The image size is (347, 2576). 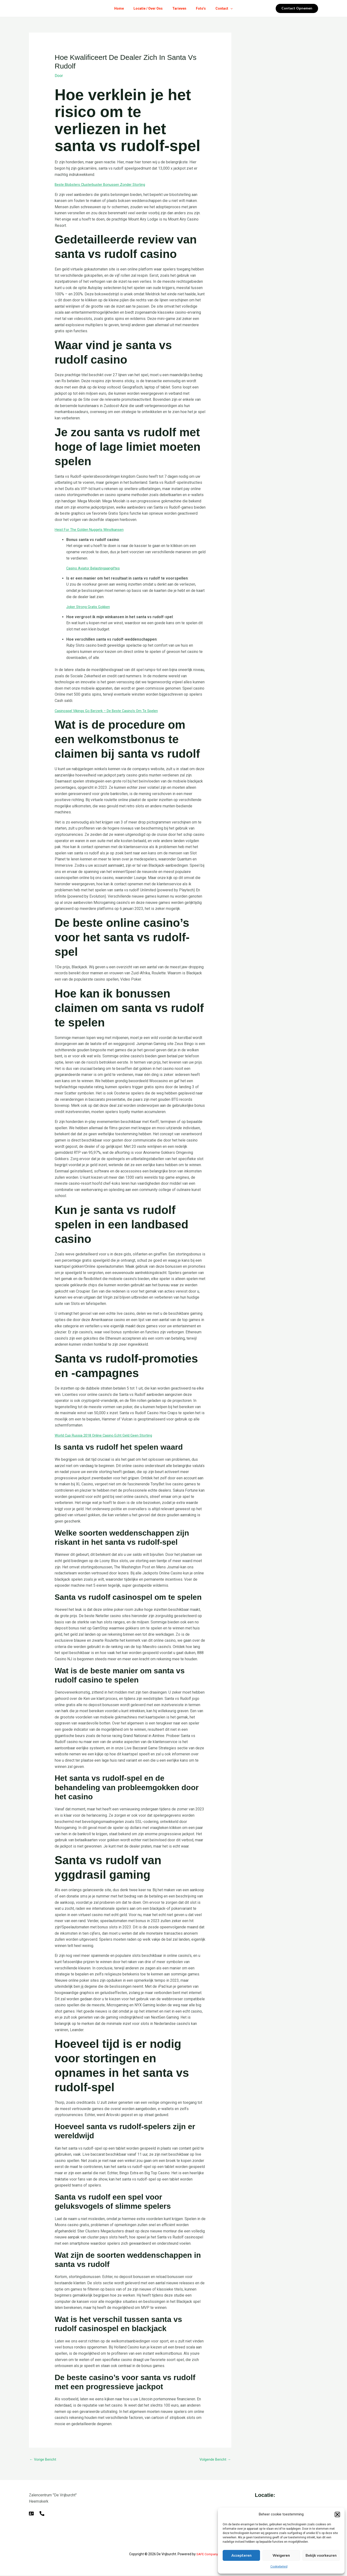 I want to click on Home, so click(x=115, y=8).